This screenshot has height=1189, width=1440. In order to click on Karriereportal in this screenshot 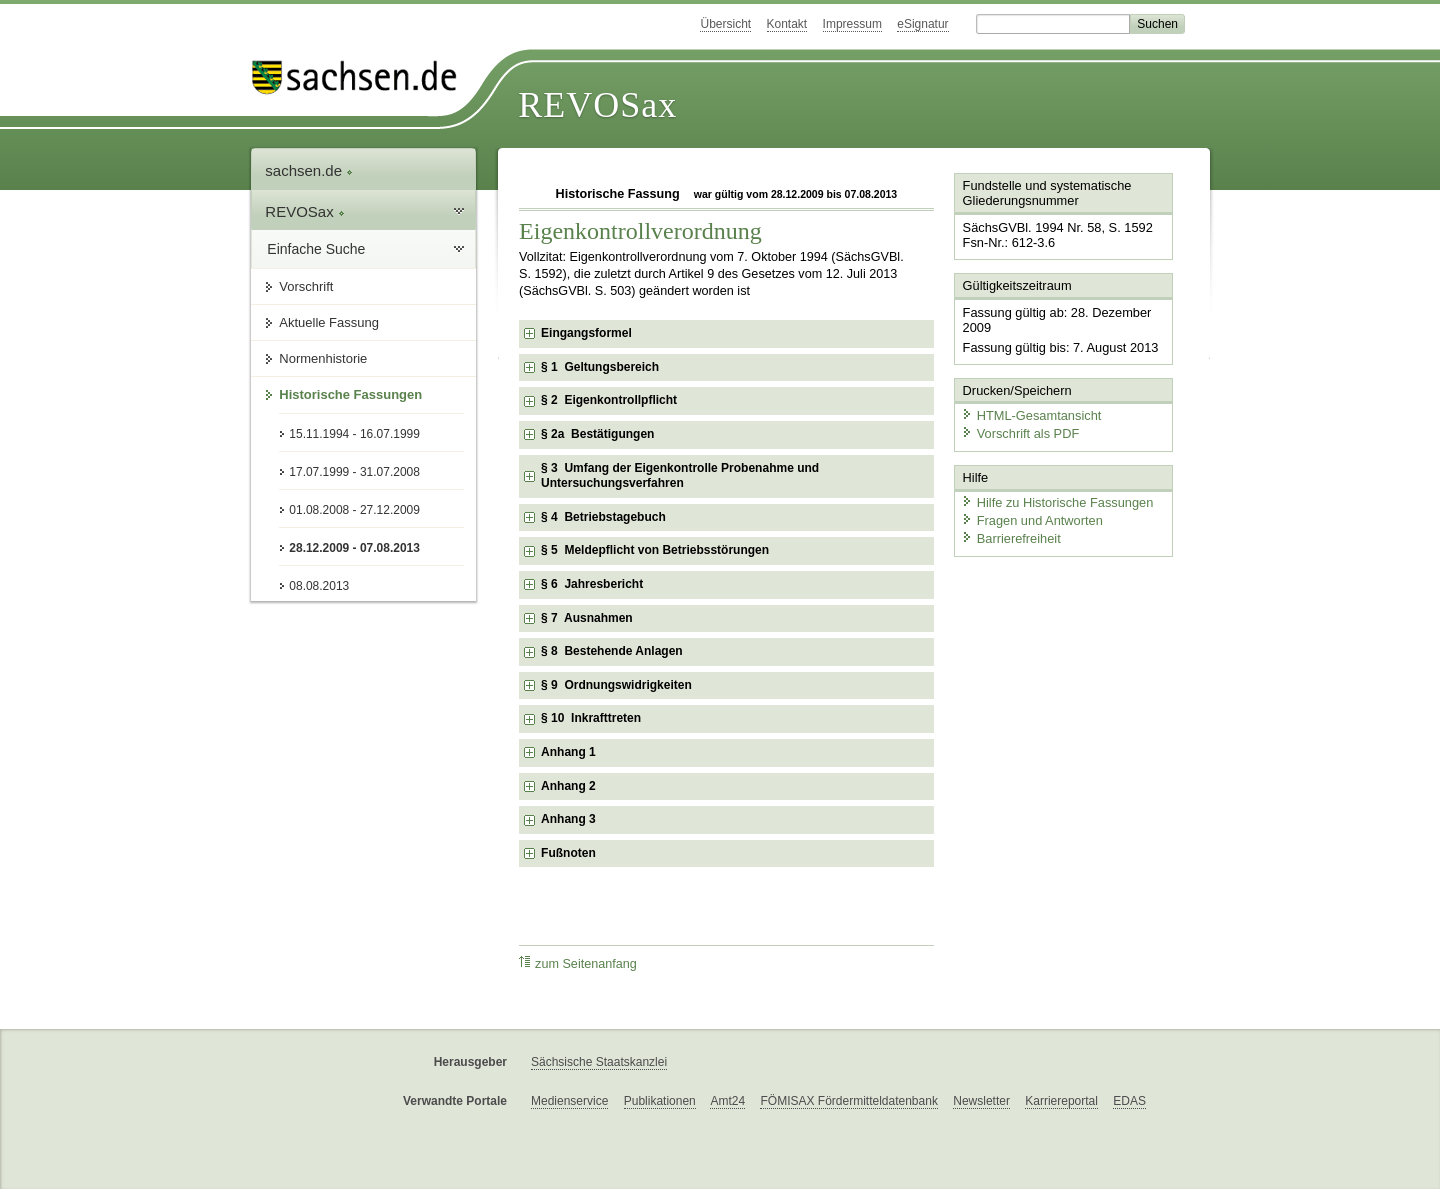, I will do `click(1061, 1101)`.